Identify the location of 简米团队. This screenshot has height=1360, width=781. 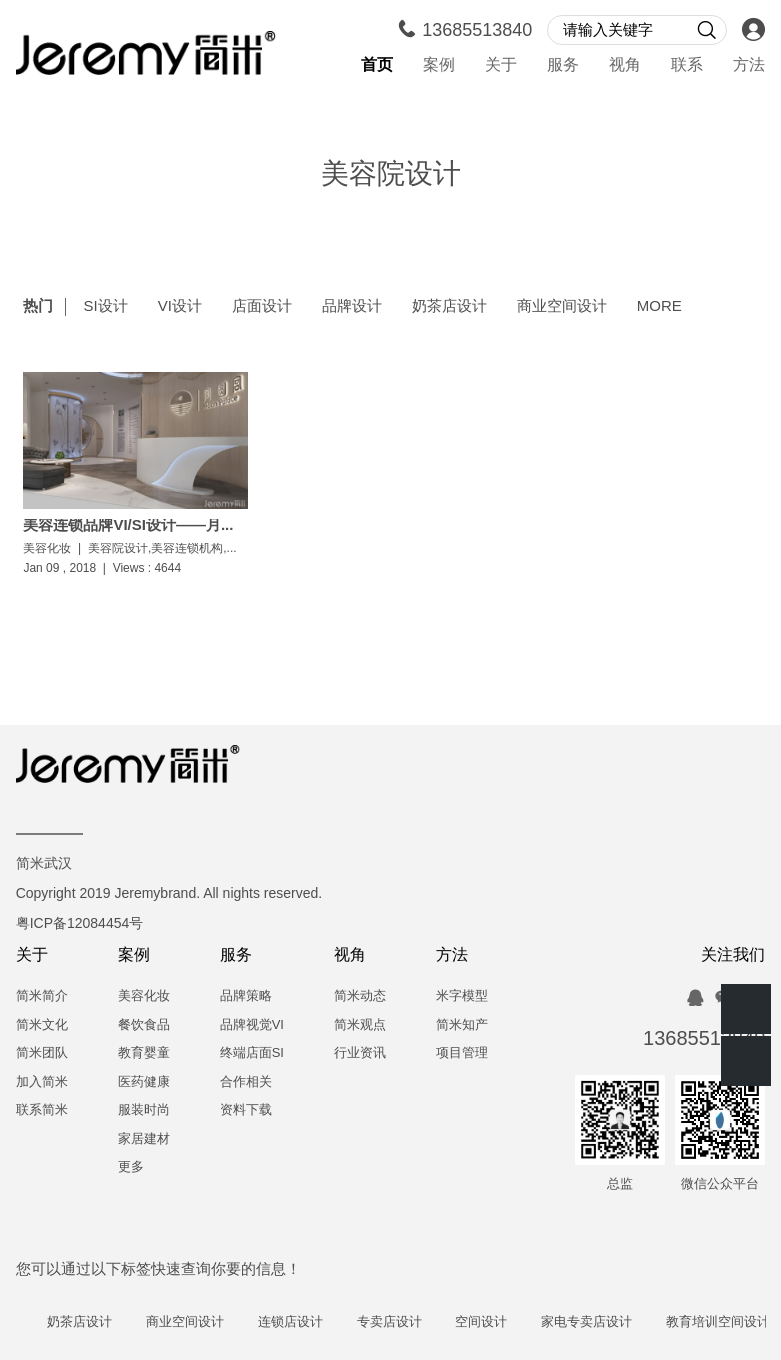
(42, 1053).